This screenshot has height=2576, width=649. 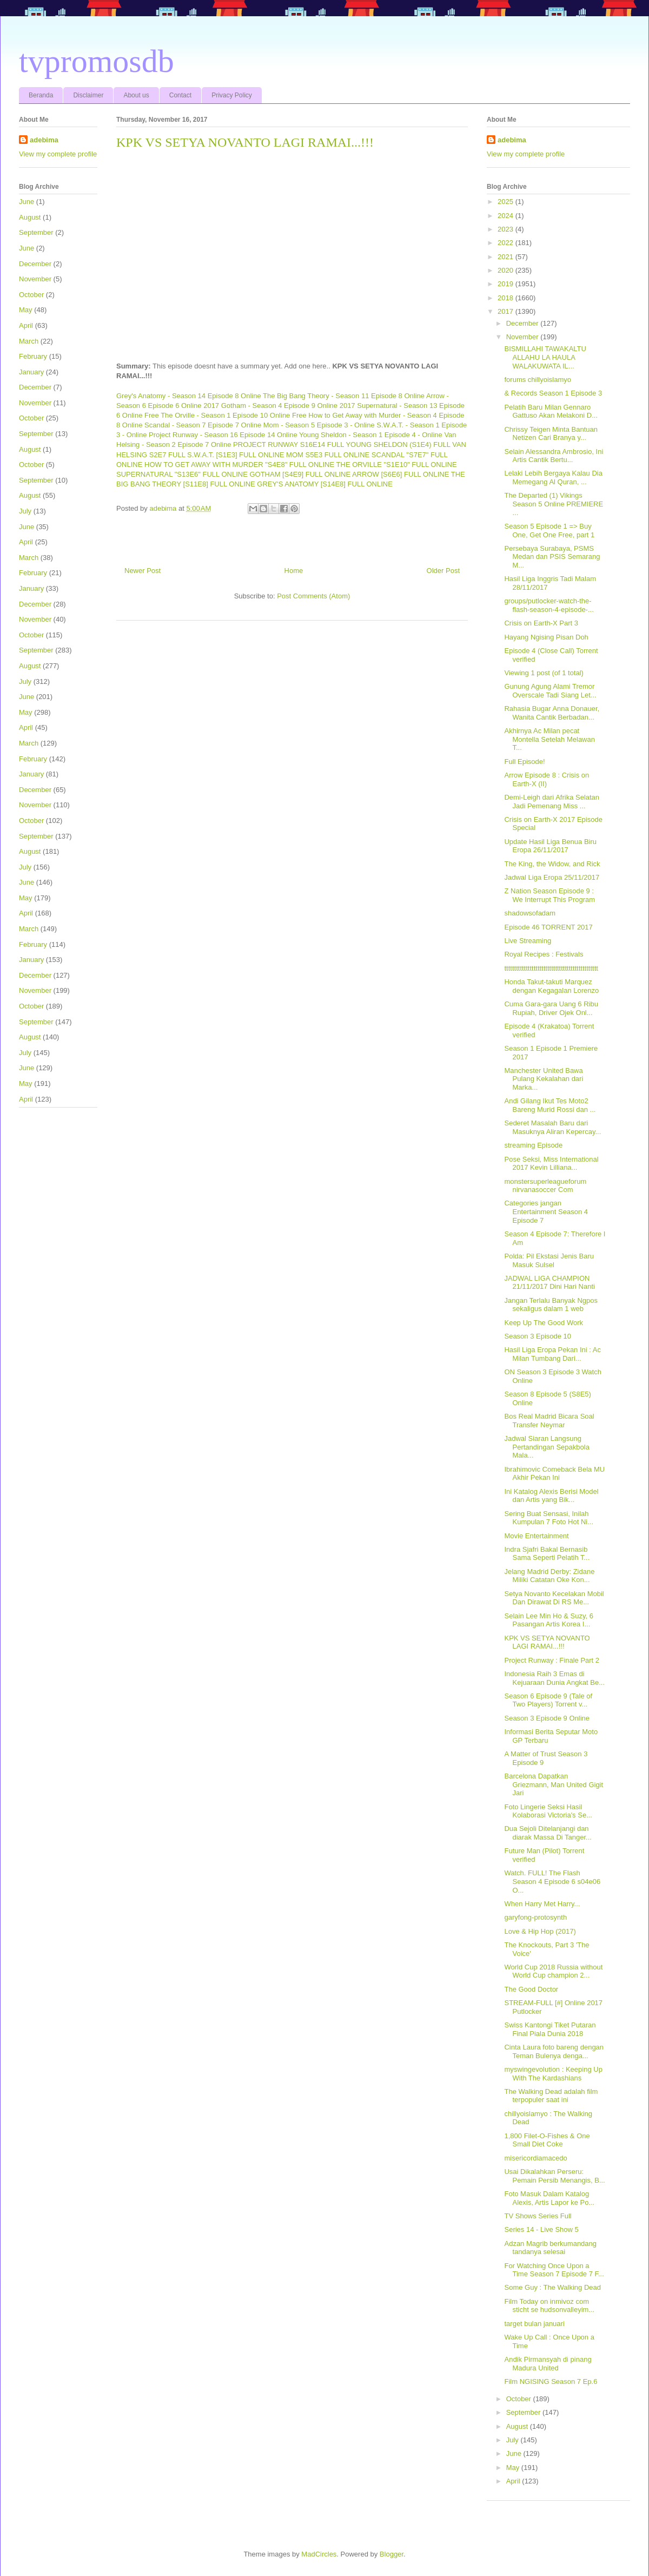 What do you see at coordinates (543, 954) in the screenshot?
I see `Royal Recipes : Festivals` at bounding box center [543, 954].